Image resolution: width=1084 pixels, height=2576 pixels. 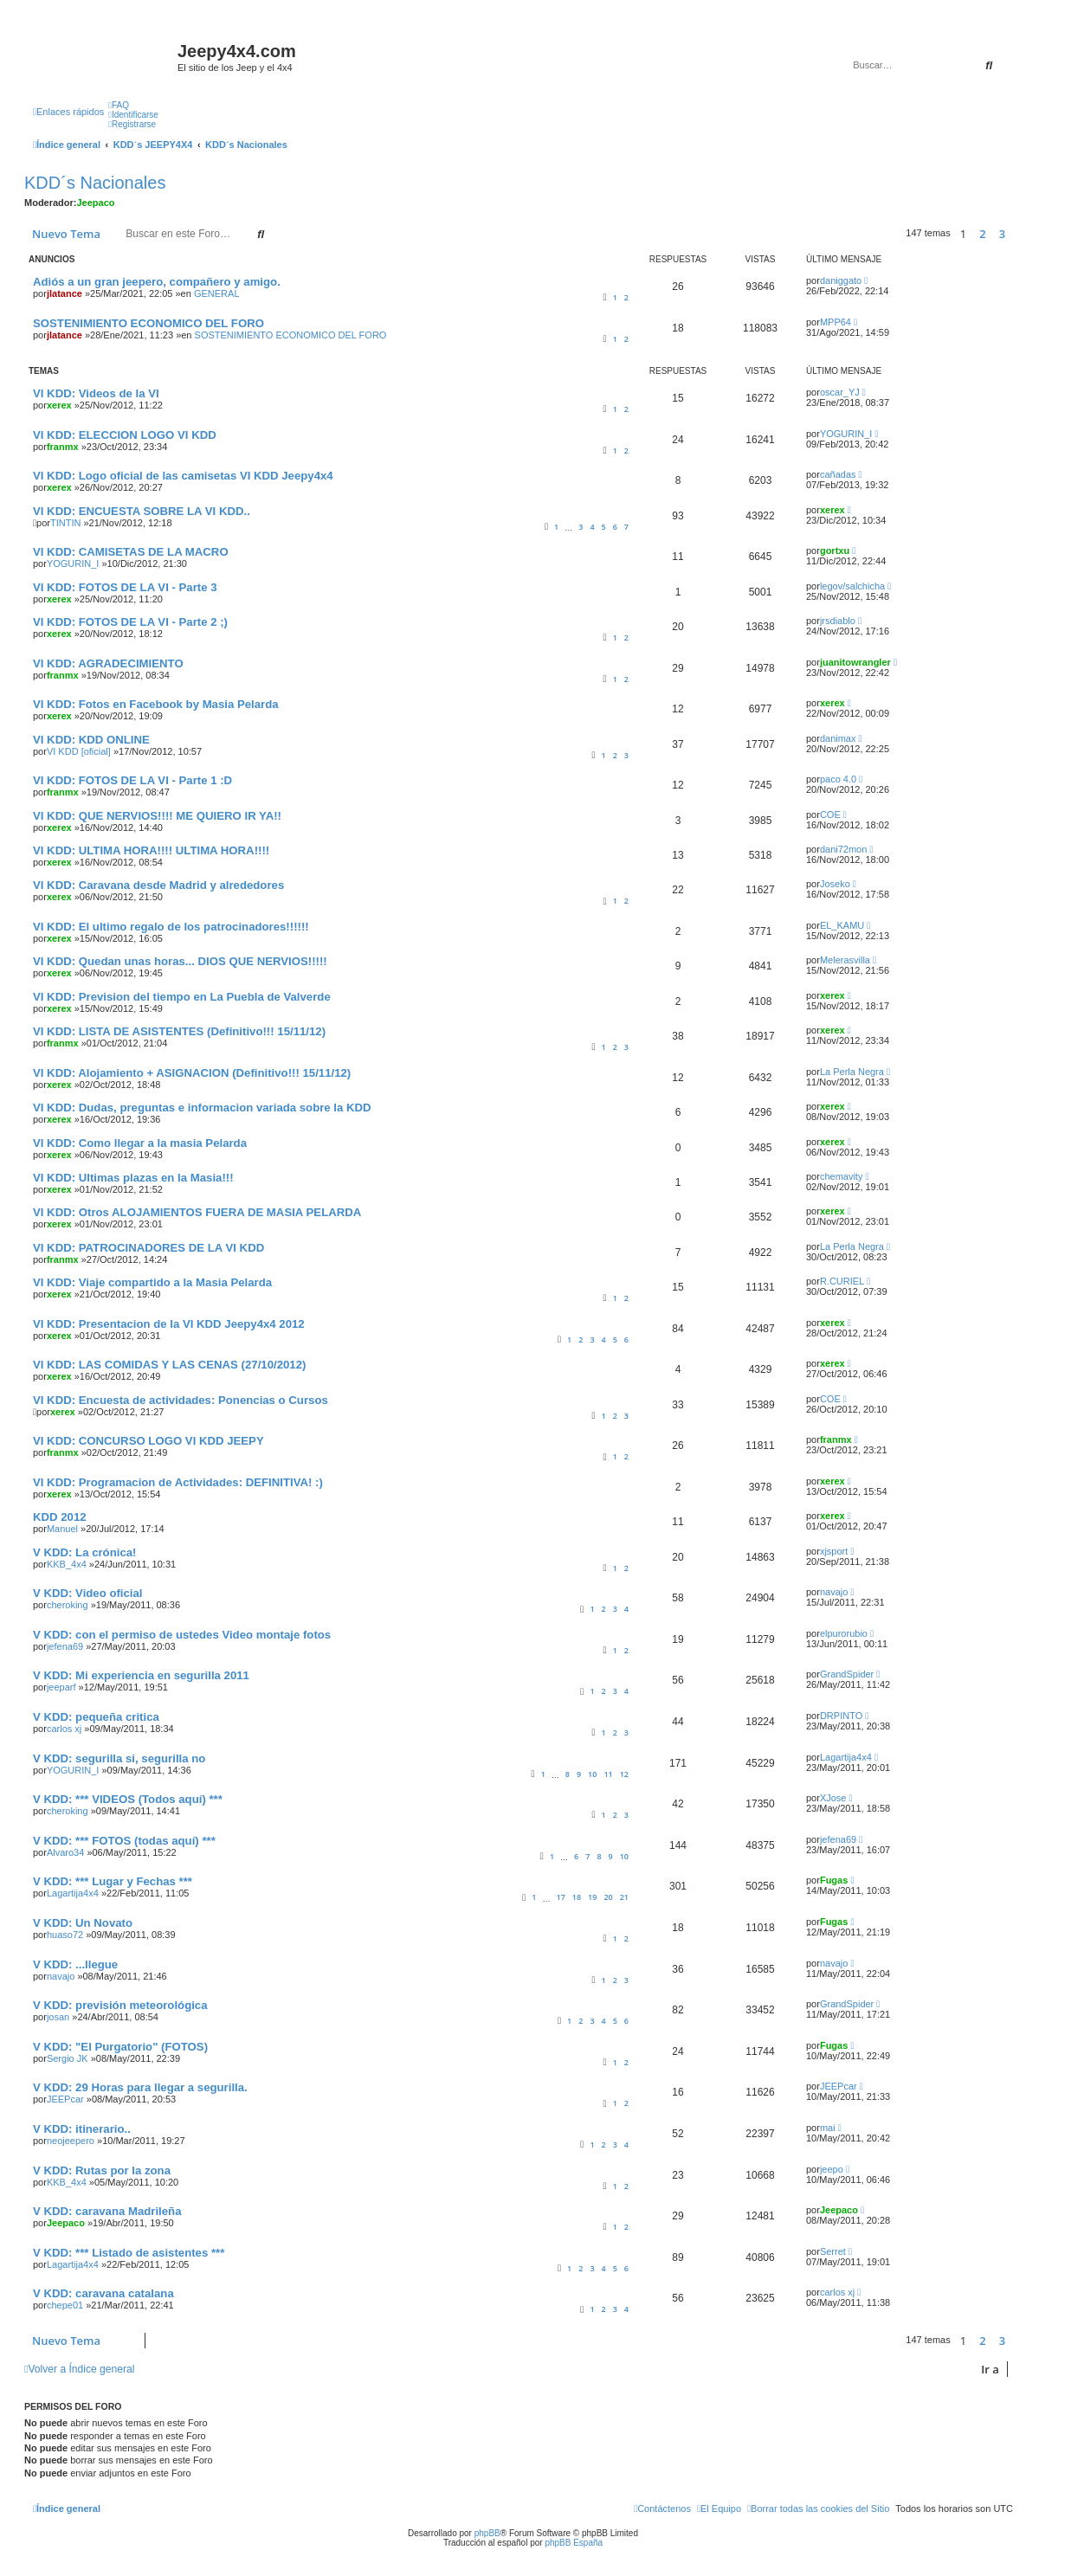 I want to click on elpurorubio, so click(x=844, y=1633).